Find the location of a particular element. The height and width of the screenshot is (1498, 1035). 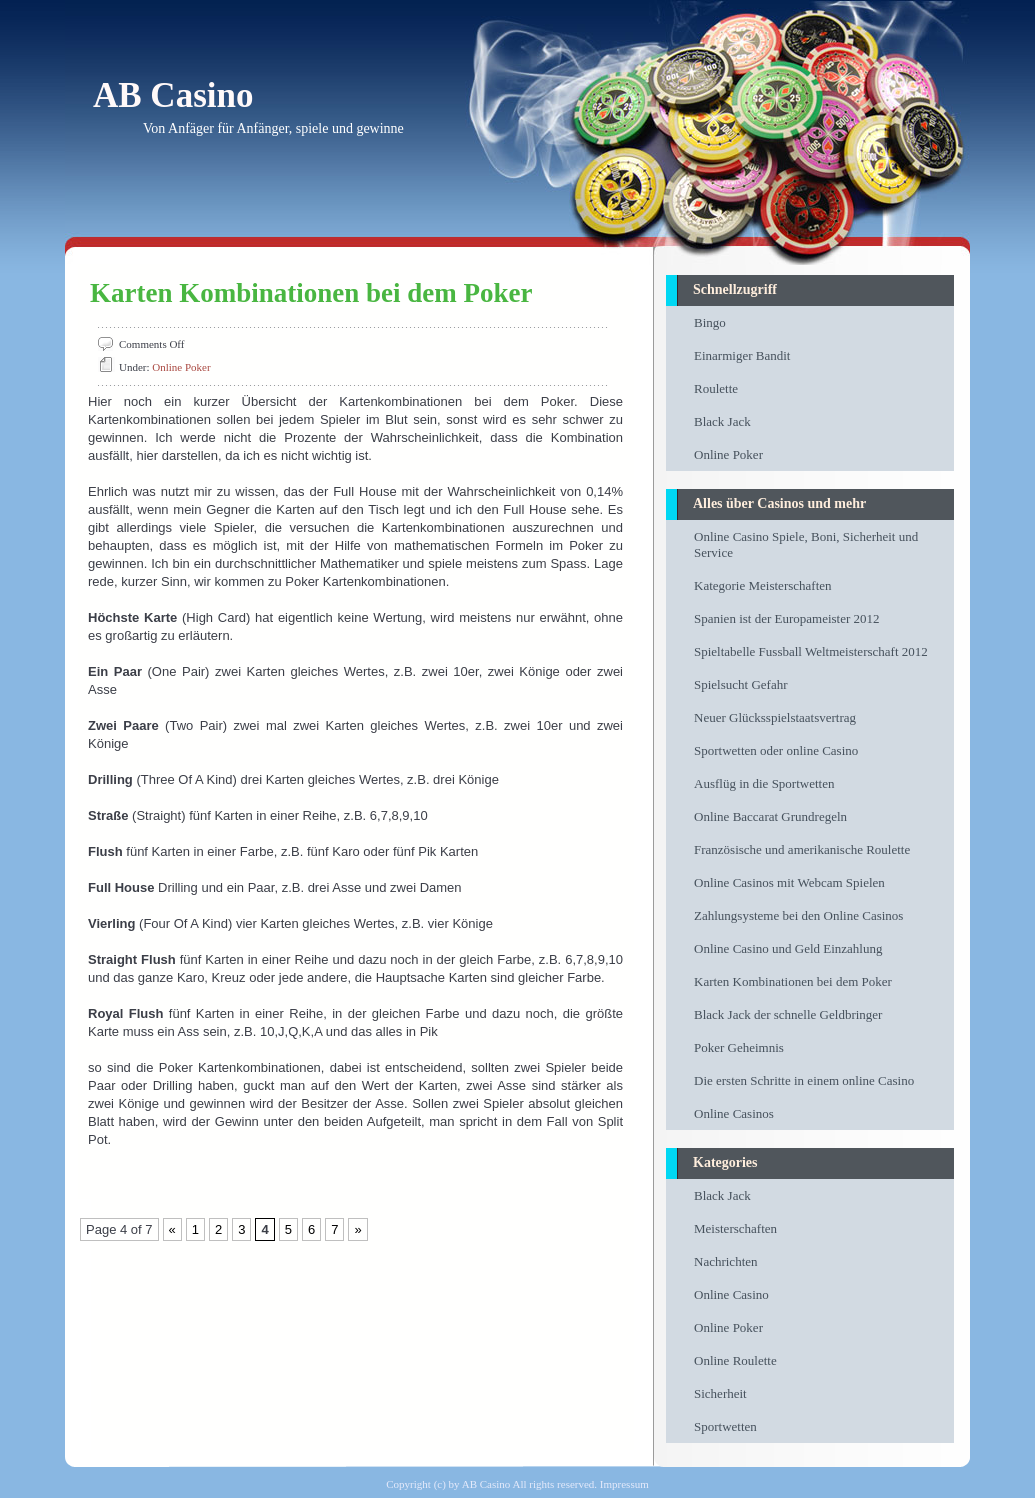

Impressum is located at coordinates (624, 1484).